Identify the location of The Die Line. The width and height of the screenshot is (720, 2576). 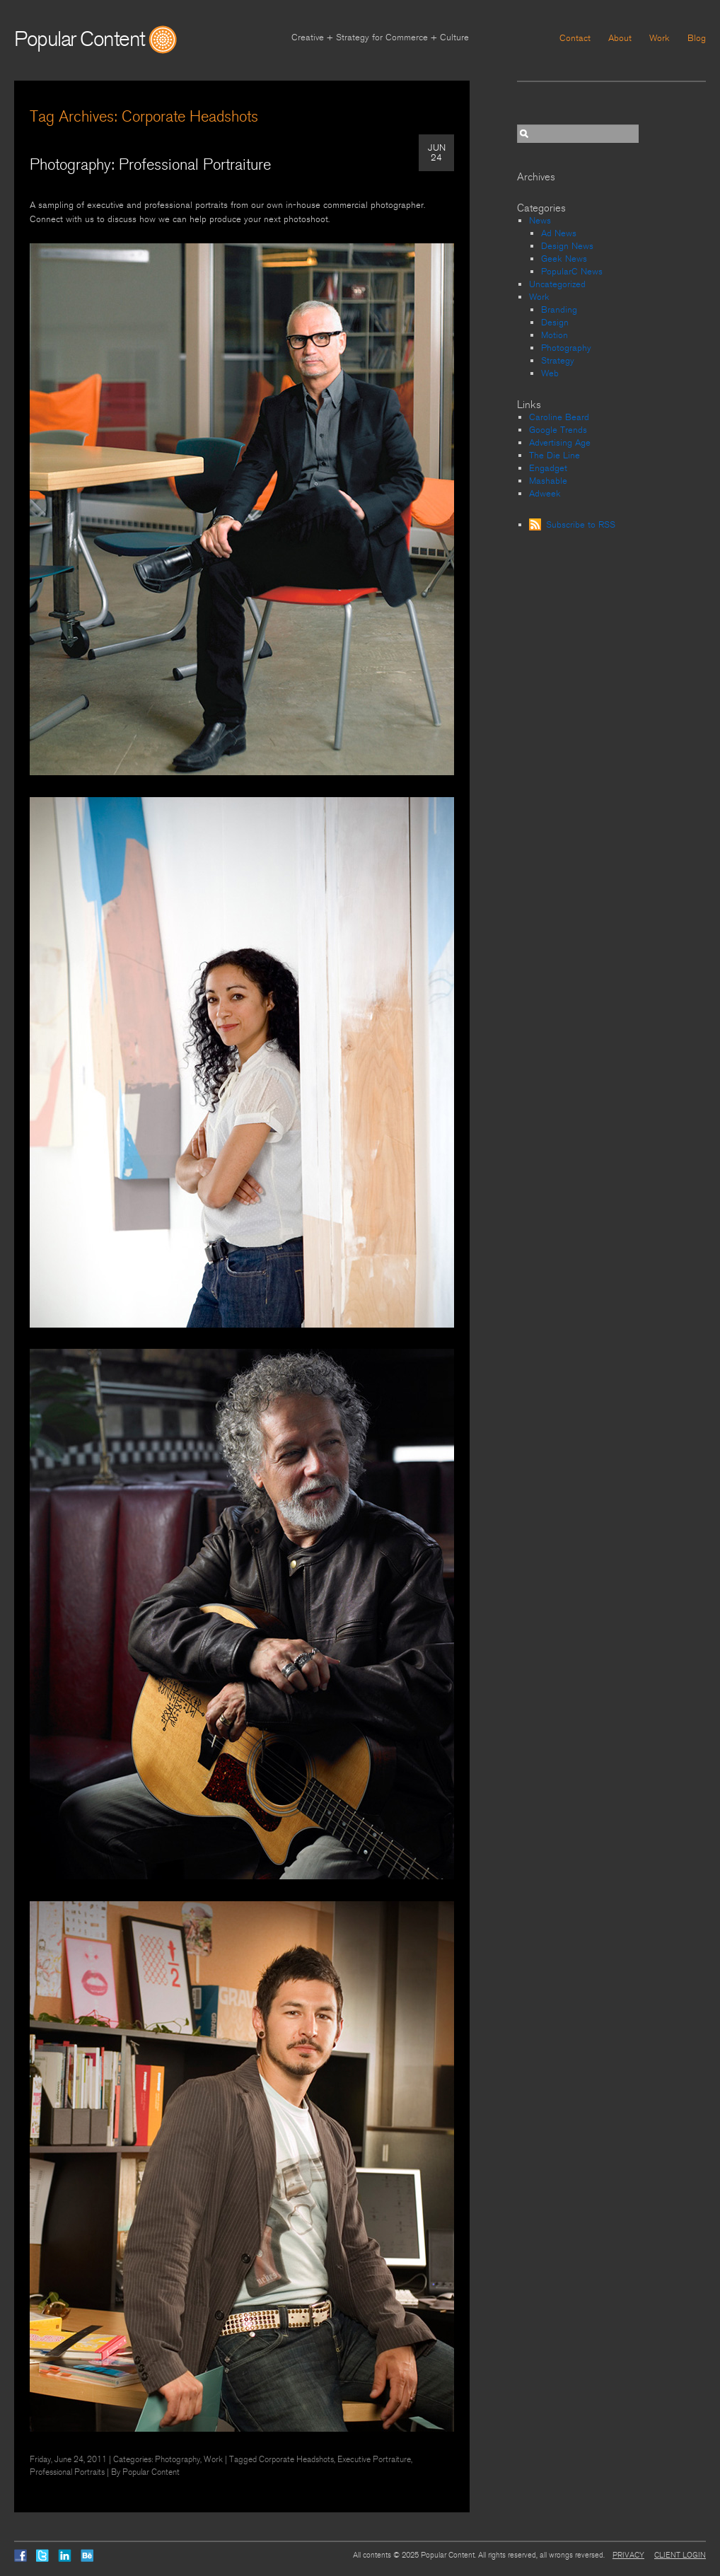
(554, 455).